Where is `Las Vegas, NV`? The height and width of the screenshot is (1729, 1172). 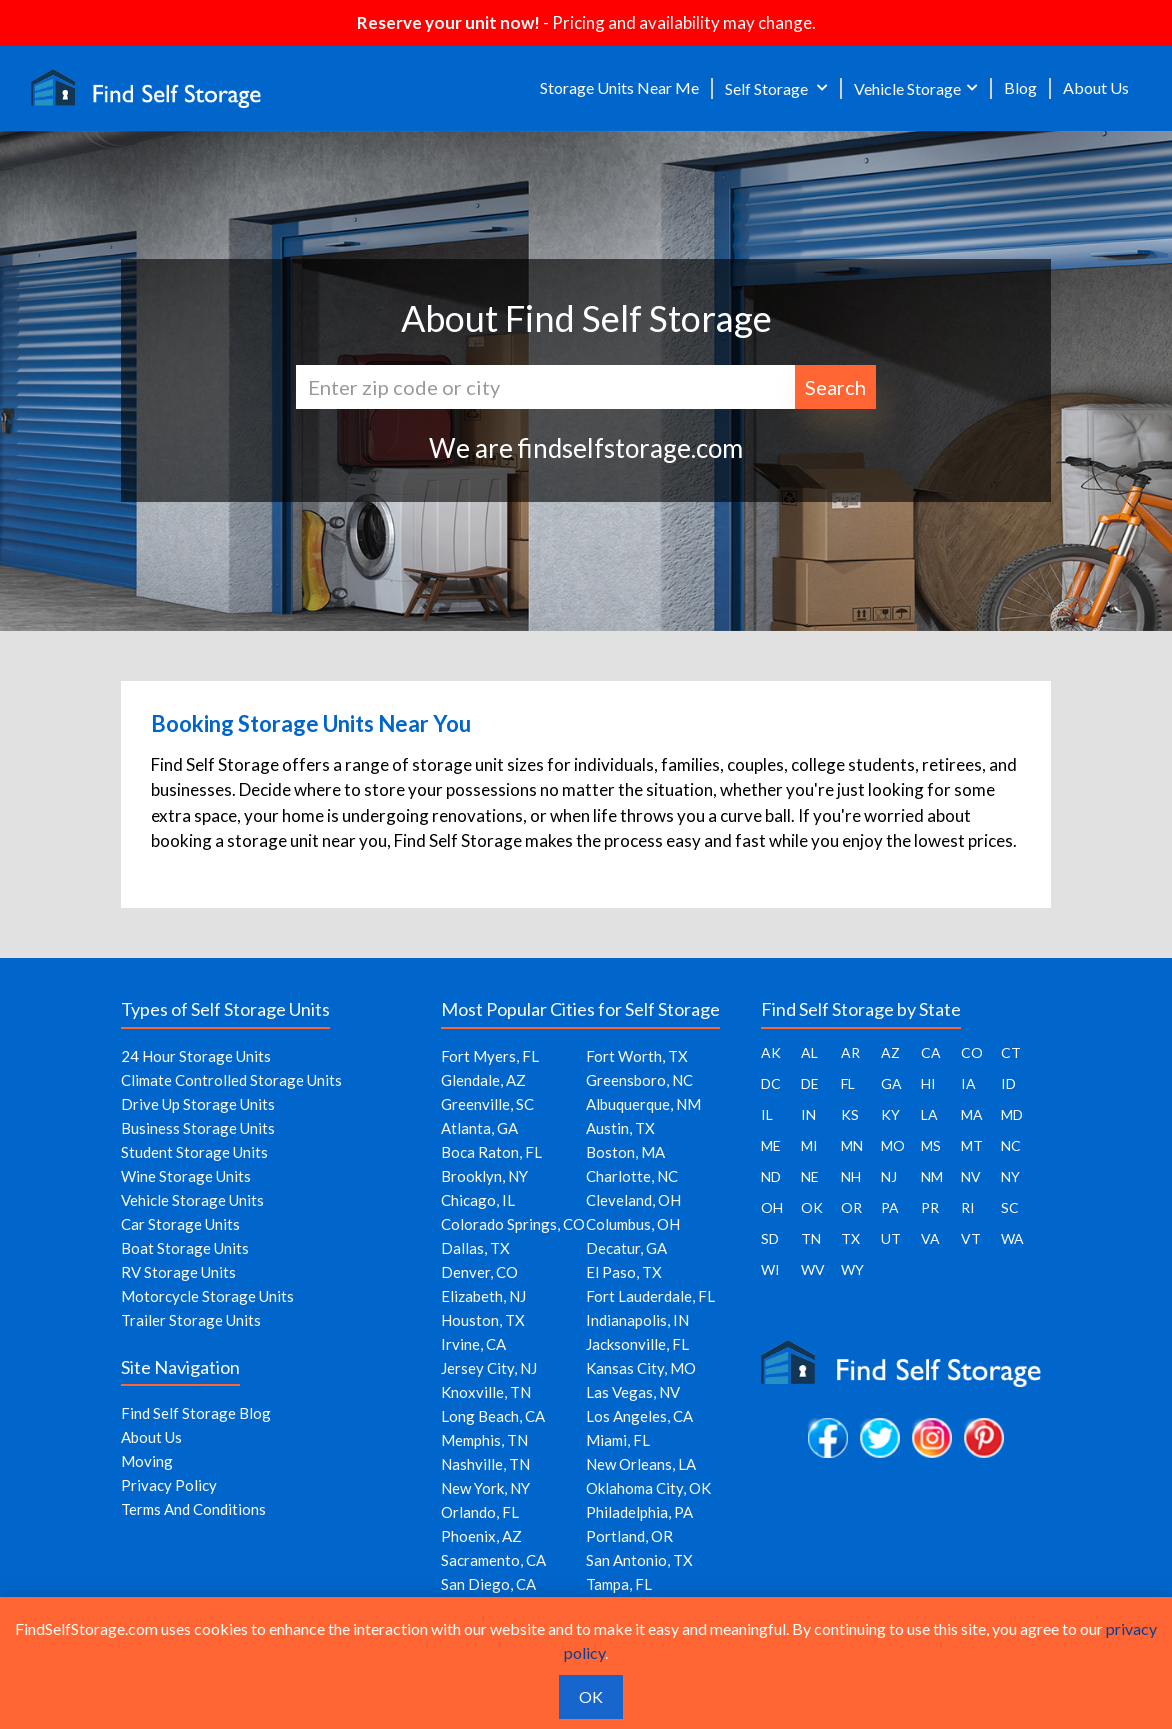
Las Vegas, NV is located at coordinates (633, 1392).